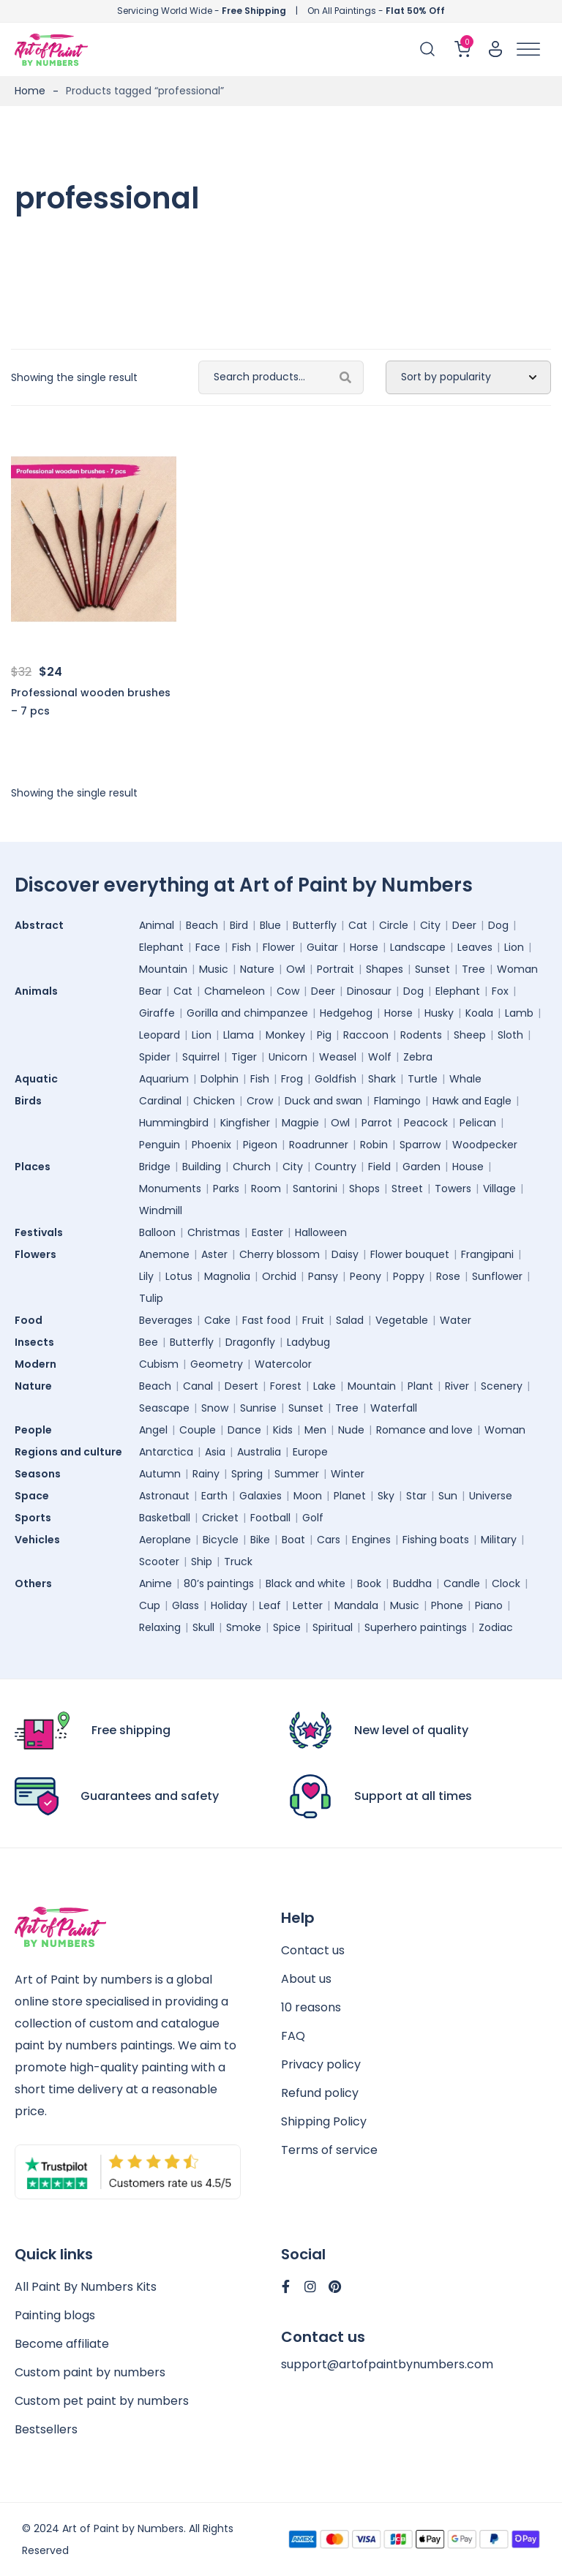  I want to click on Boat, so click(293, 1539).